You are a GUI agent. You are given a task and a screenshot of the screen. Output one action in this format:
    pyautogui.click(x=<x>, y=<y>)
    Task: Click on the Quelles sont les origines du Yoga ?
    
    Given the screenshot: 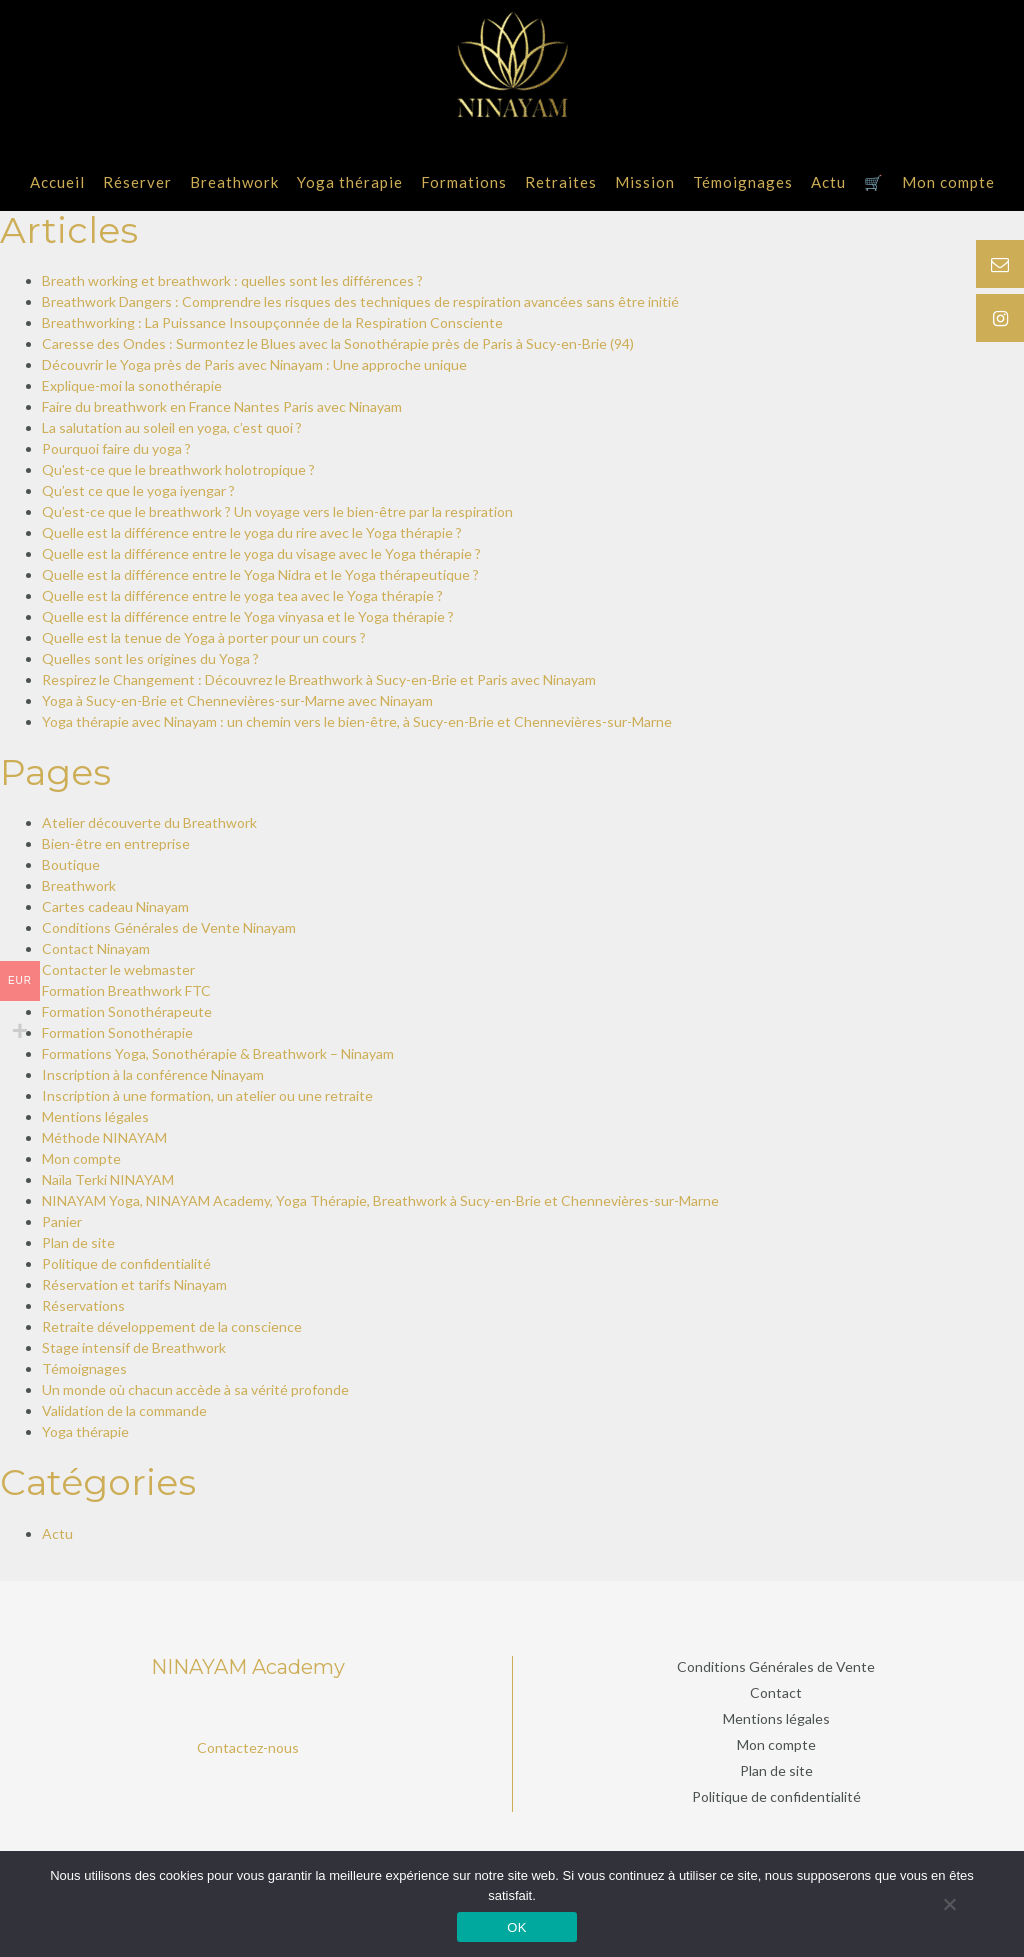 What is the action you would take?
    pyautogui.click(x=150, y=658)
    